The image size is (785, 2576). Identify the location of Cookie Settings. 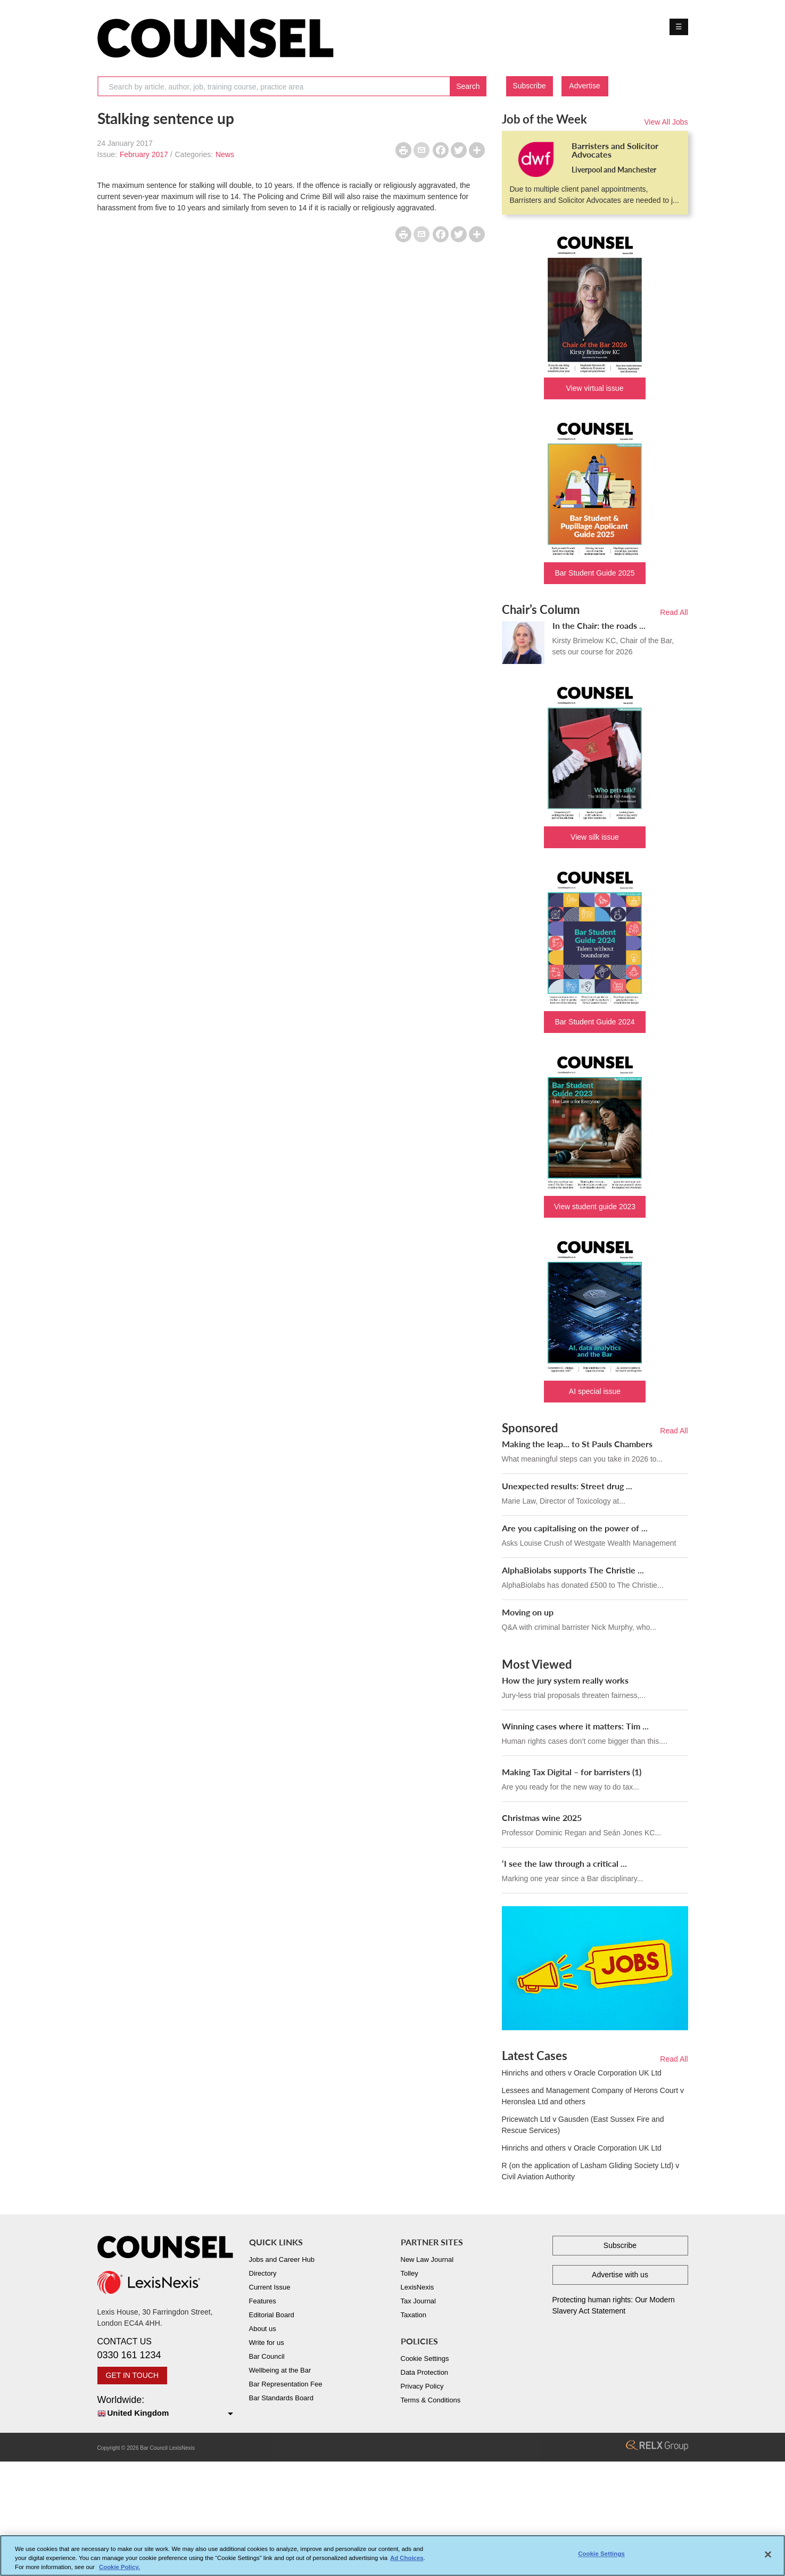
(425, 2358).